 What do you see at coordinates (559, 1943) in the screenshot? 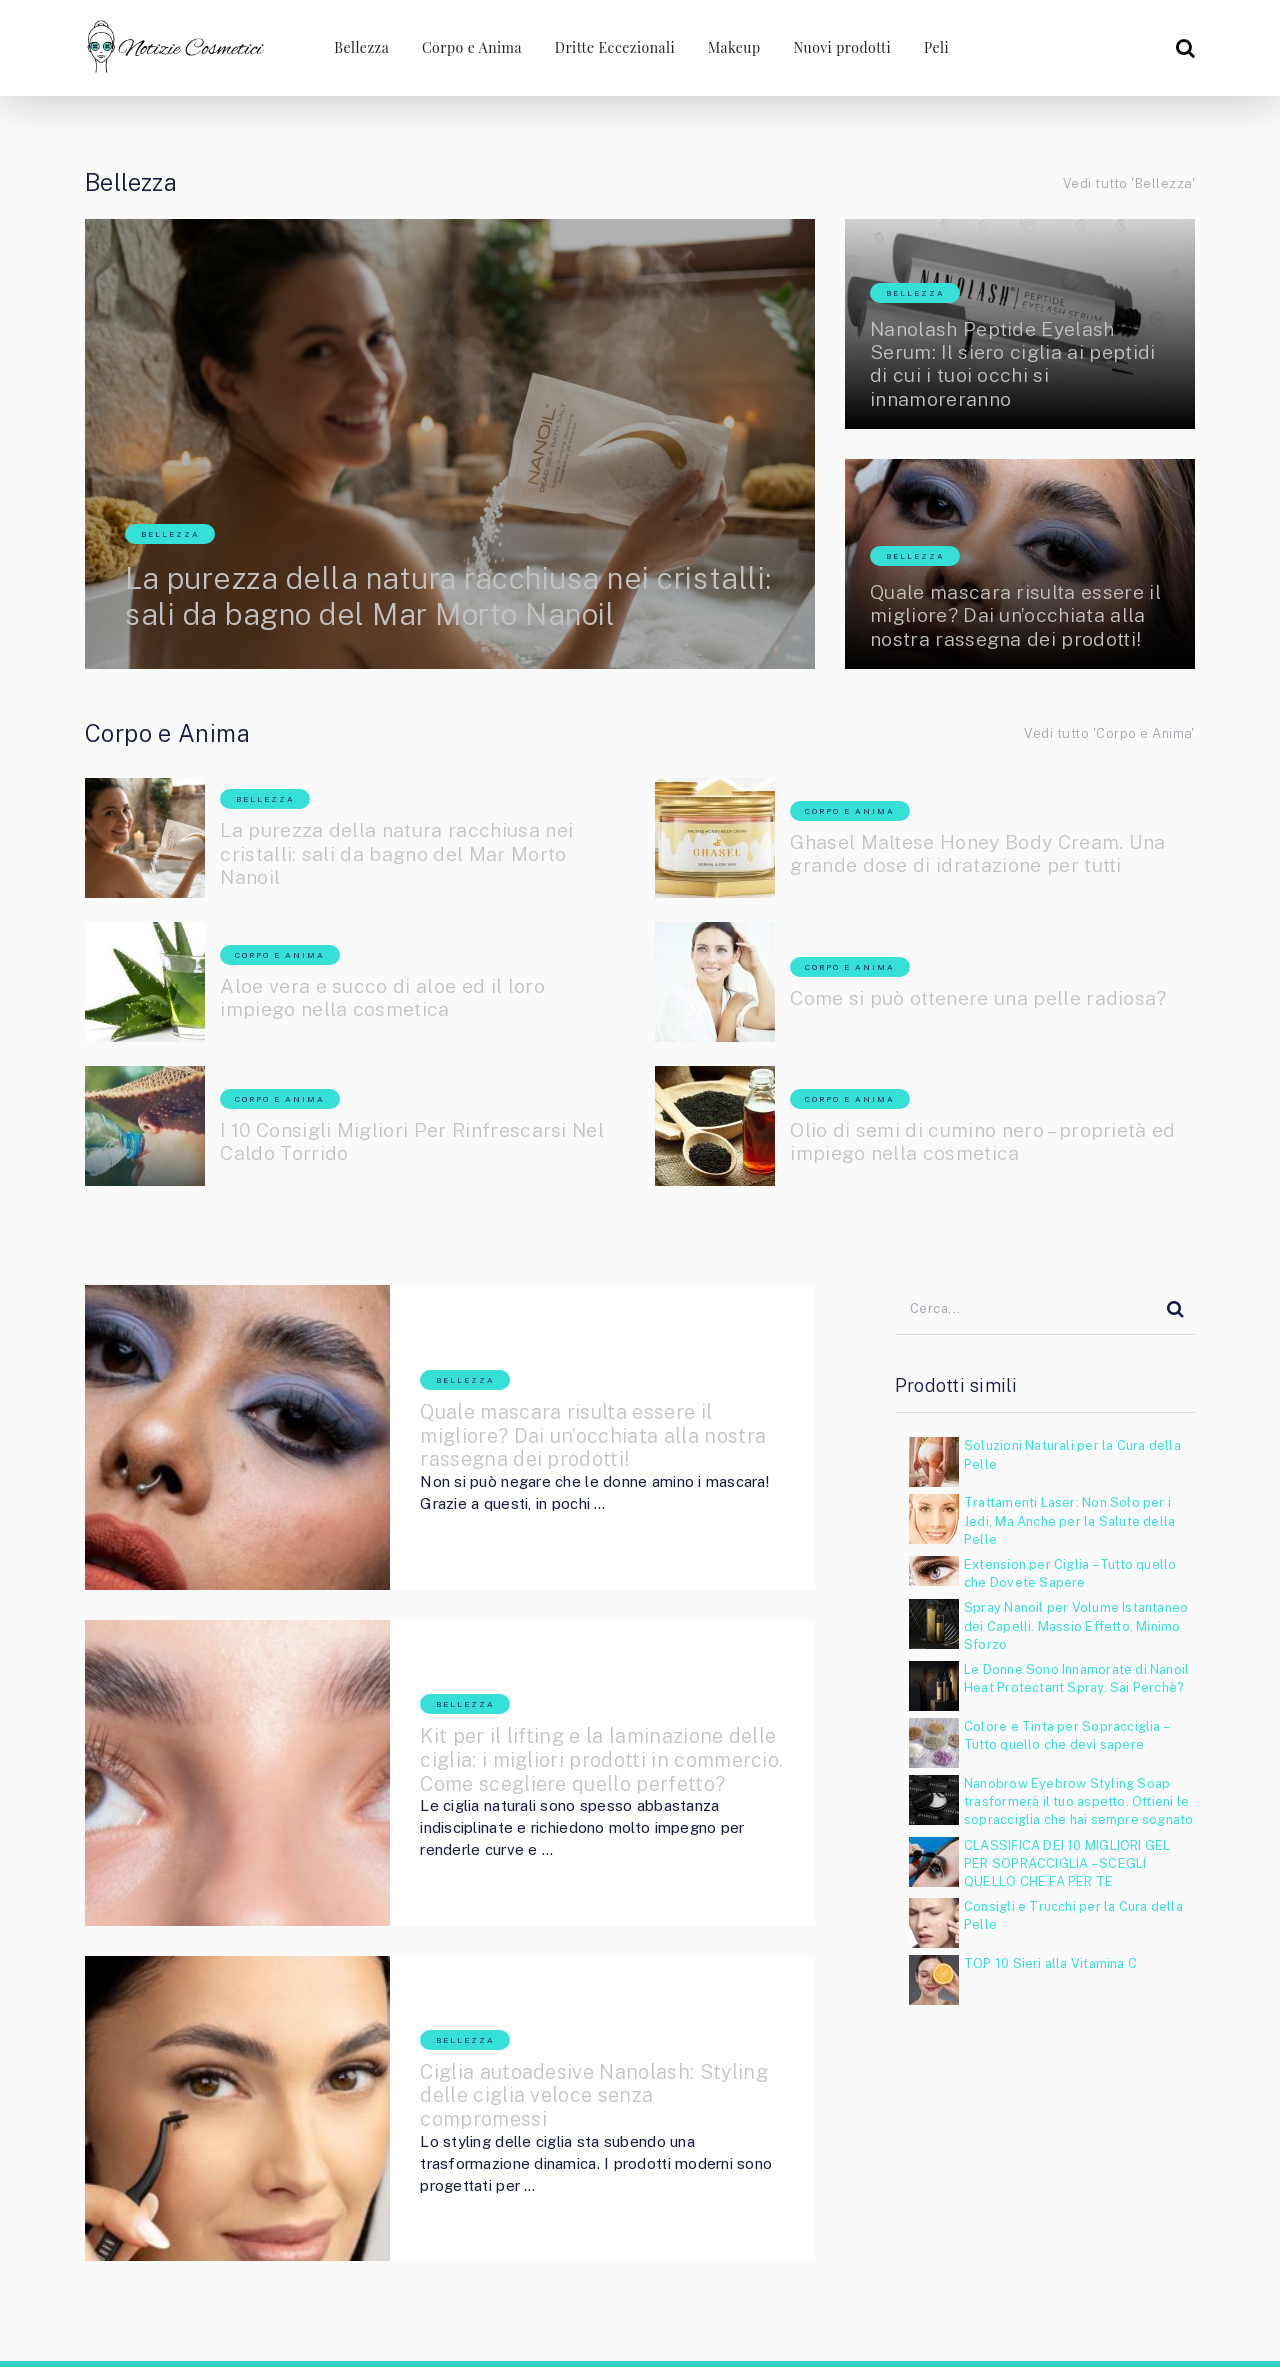
I see `Ciglia autoadesive Nanolash: Styling delle ciglia veloce senza compromessi` at bounding box center [559, 1943].